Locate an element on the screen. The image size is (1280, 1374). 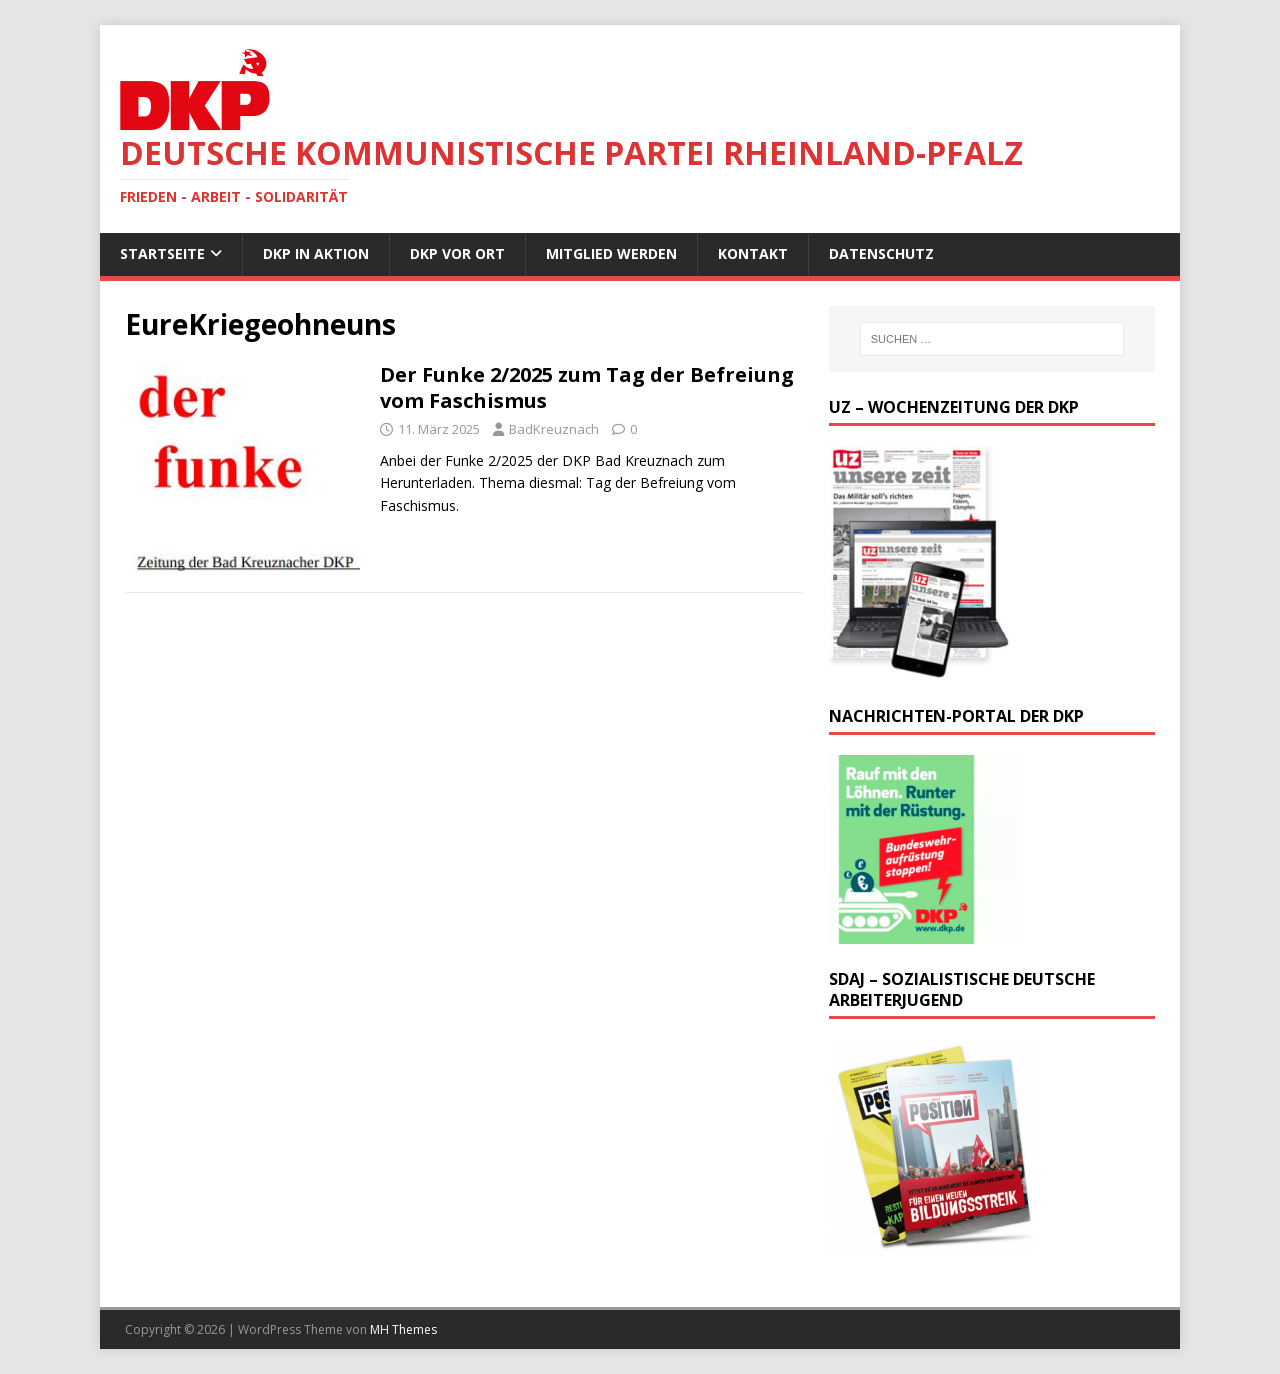
Der Funke 2/2025 zum Tag der Befreiung vom Faschismus is located at coordinates (587, 387).